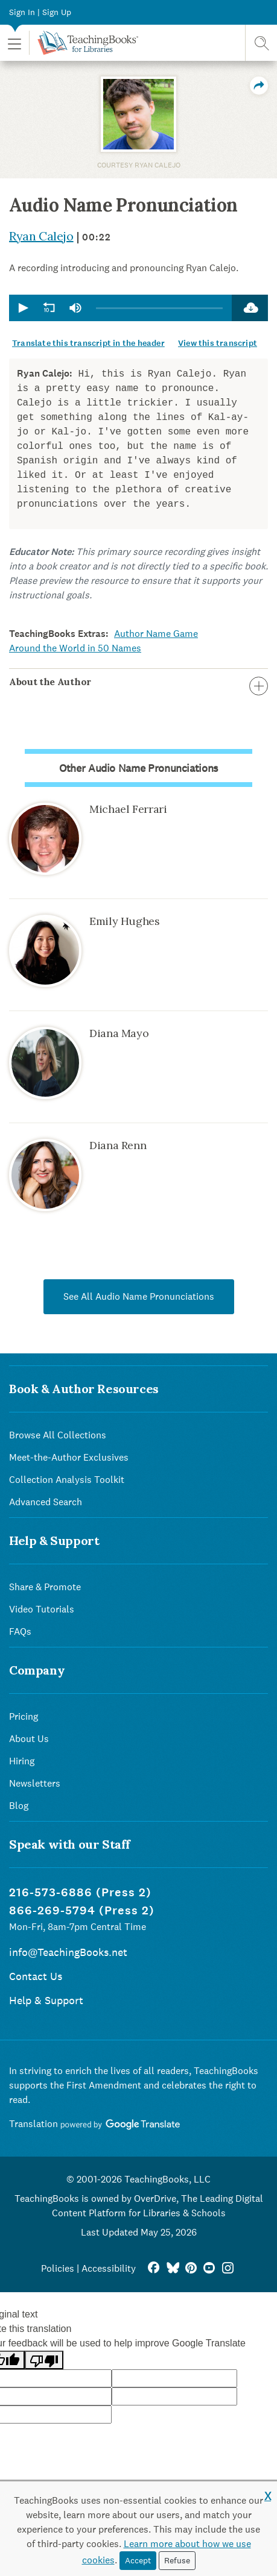  Describe the element at coordinates (209, 2268) in the screenshot. I see `[YouTube]` at that location.